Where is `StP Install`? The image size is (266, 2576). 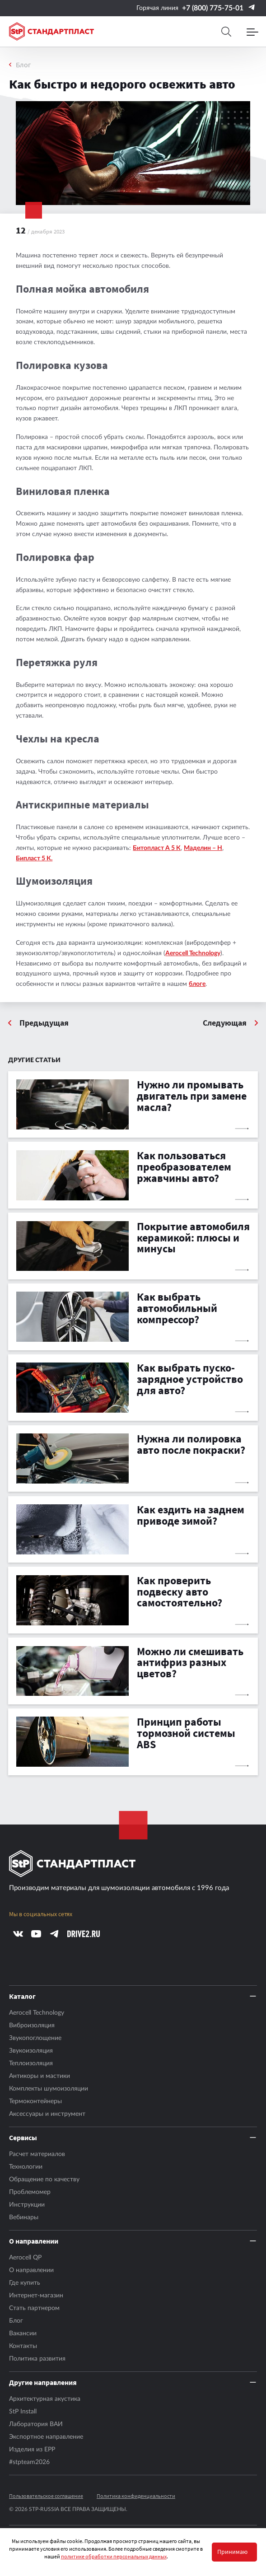
StP Install is located at coordinates (23, 2411).